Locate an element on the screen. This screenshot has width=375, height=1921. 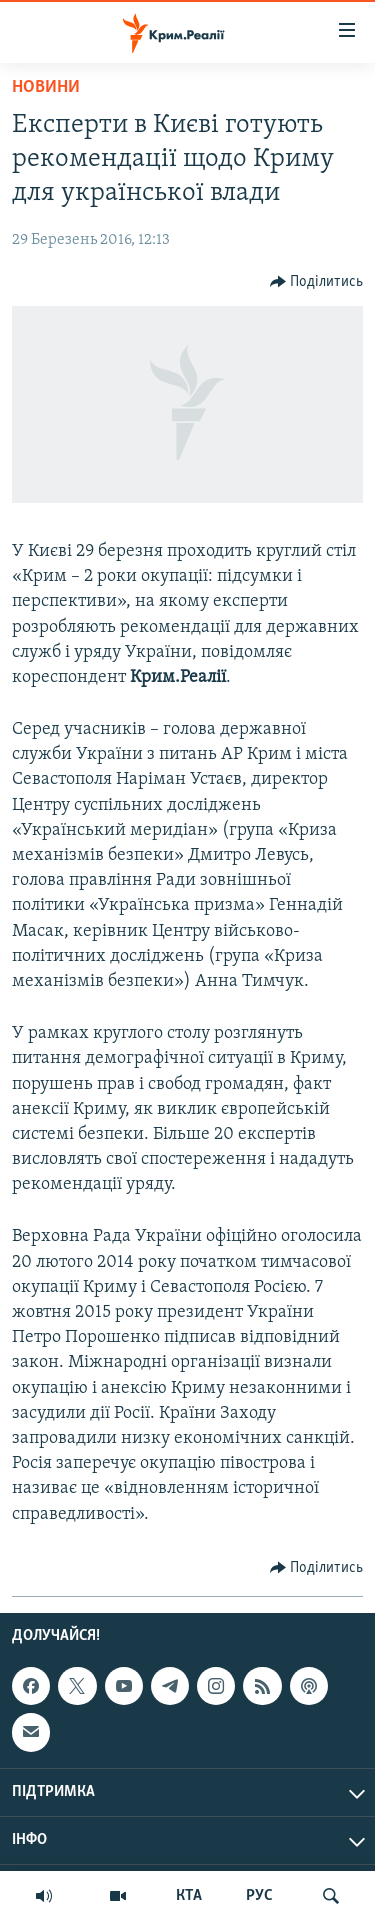
[Button] is located at coordinates (317, 282).